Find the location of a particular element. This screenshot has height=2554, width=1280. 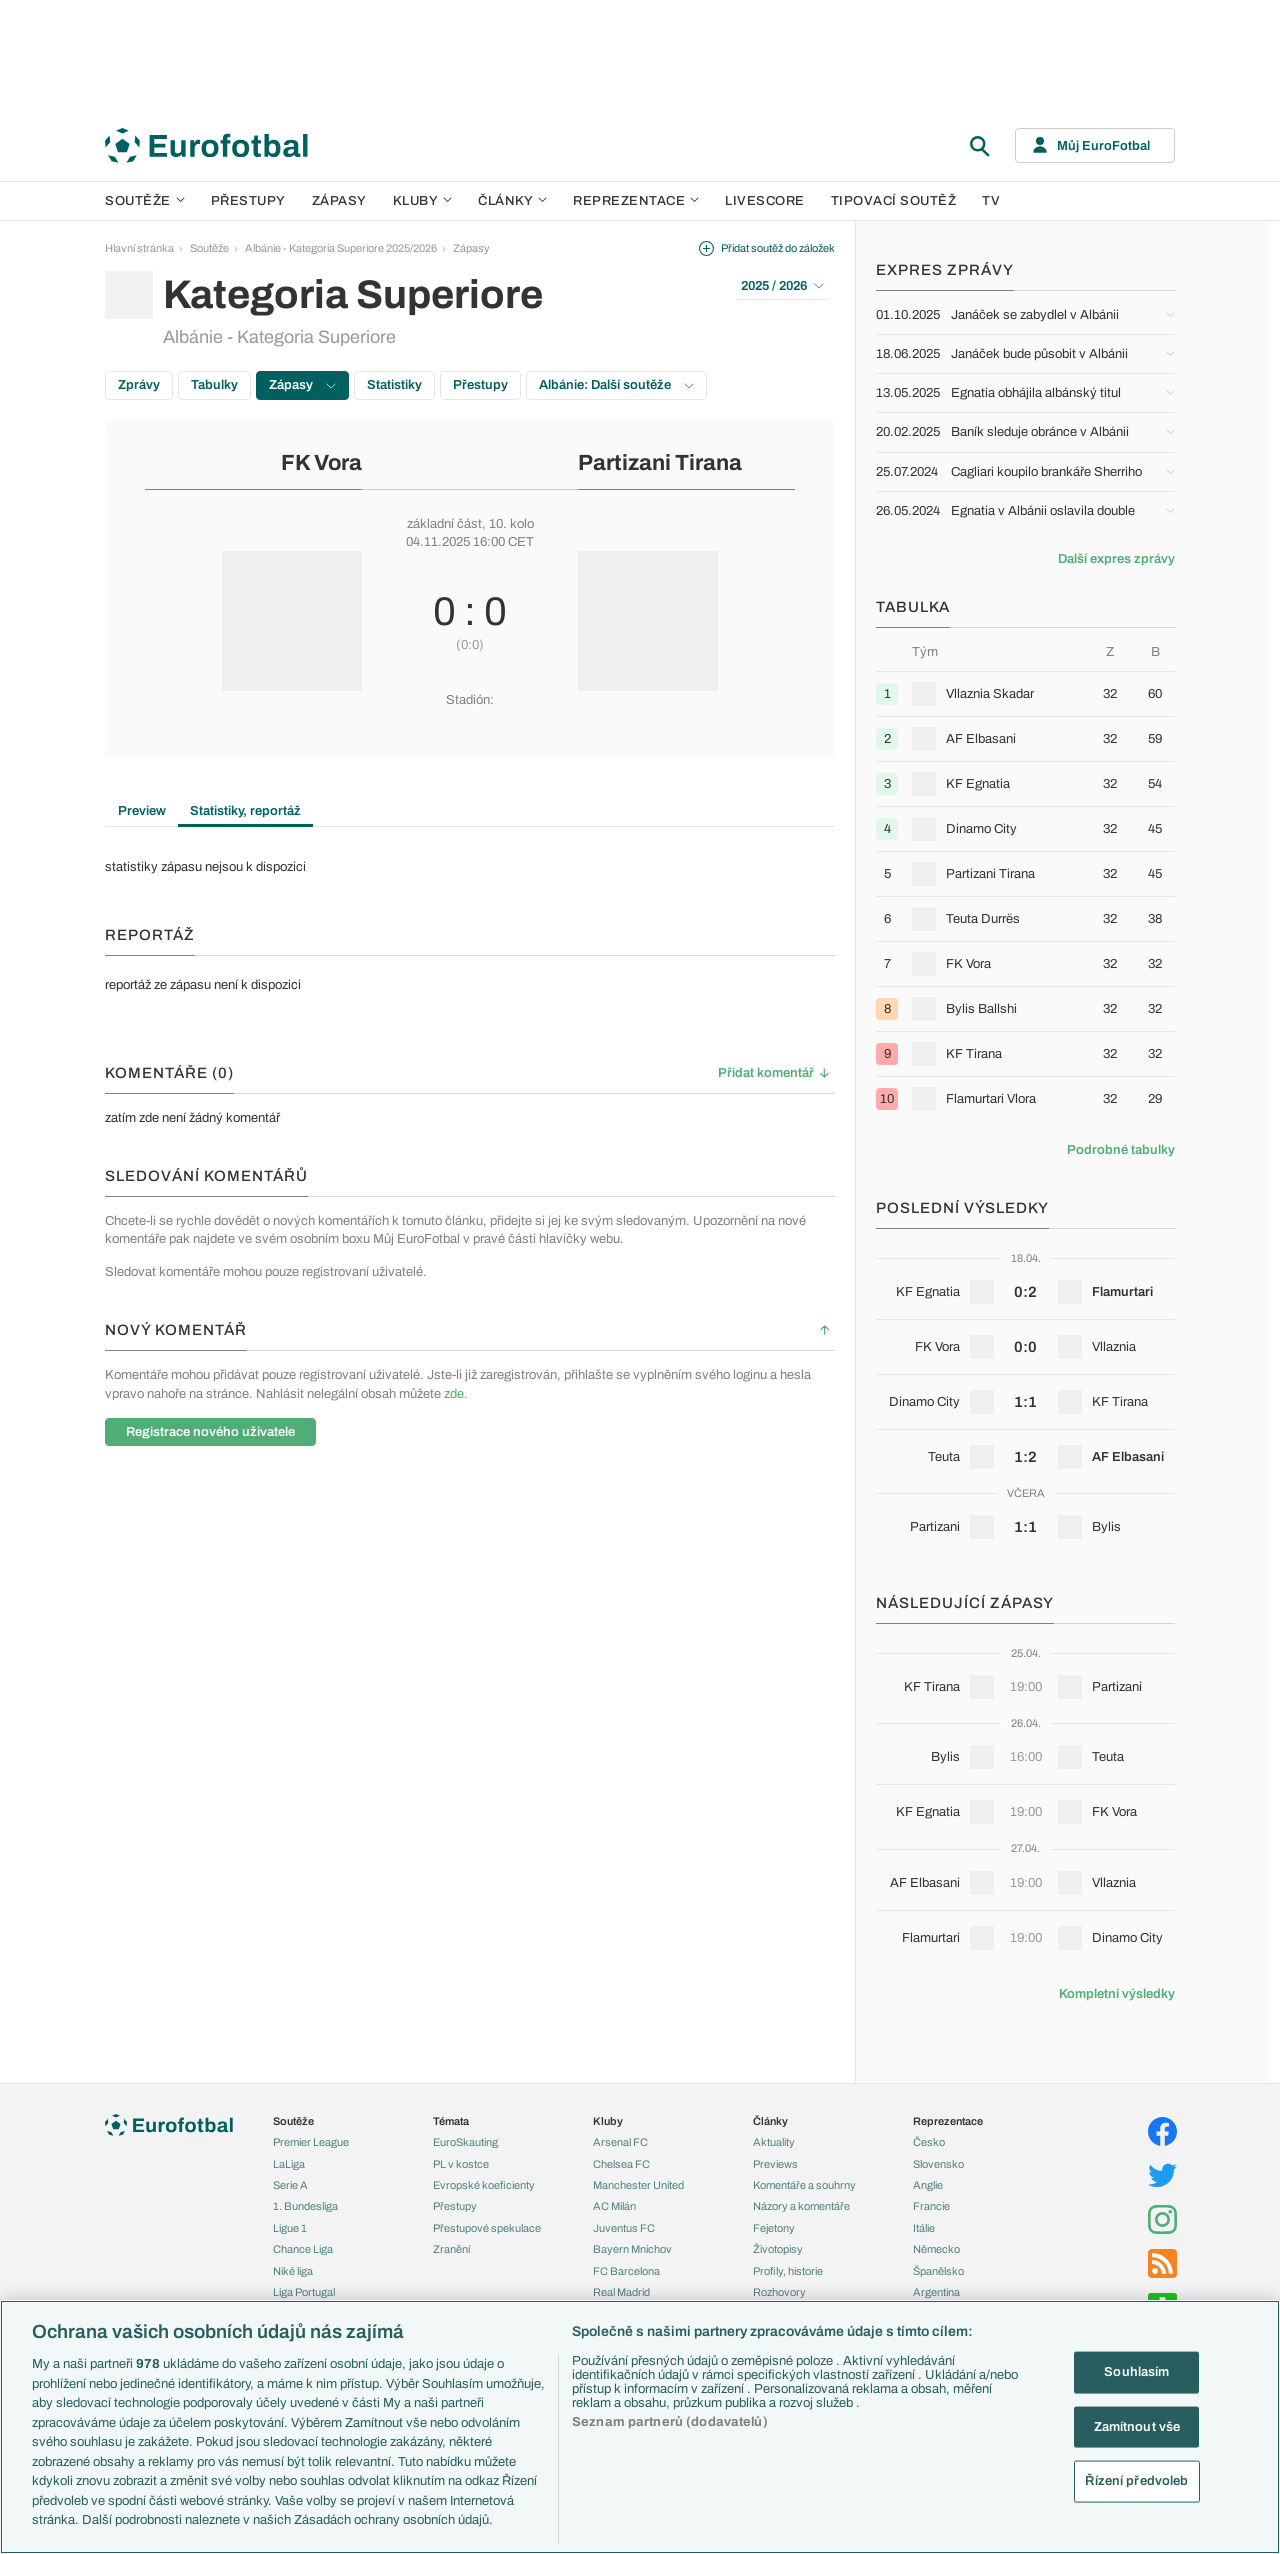

Itálie is located at coordinates (924, 2228).